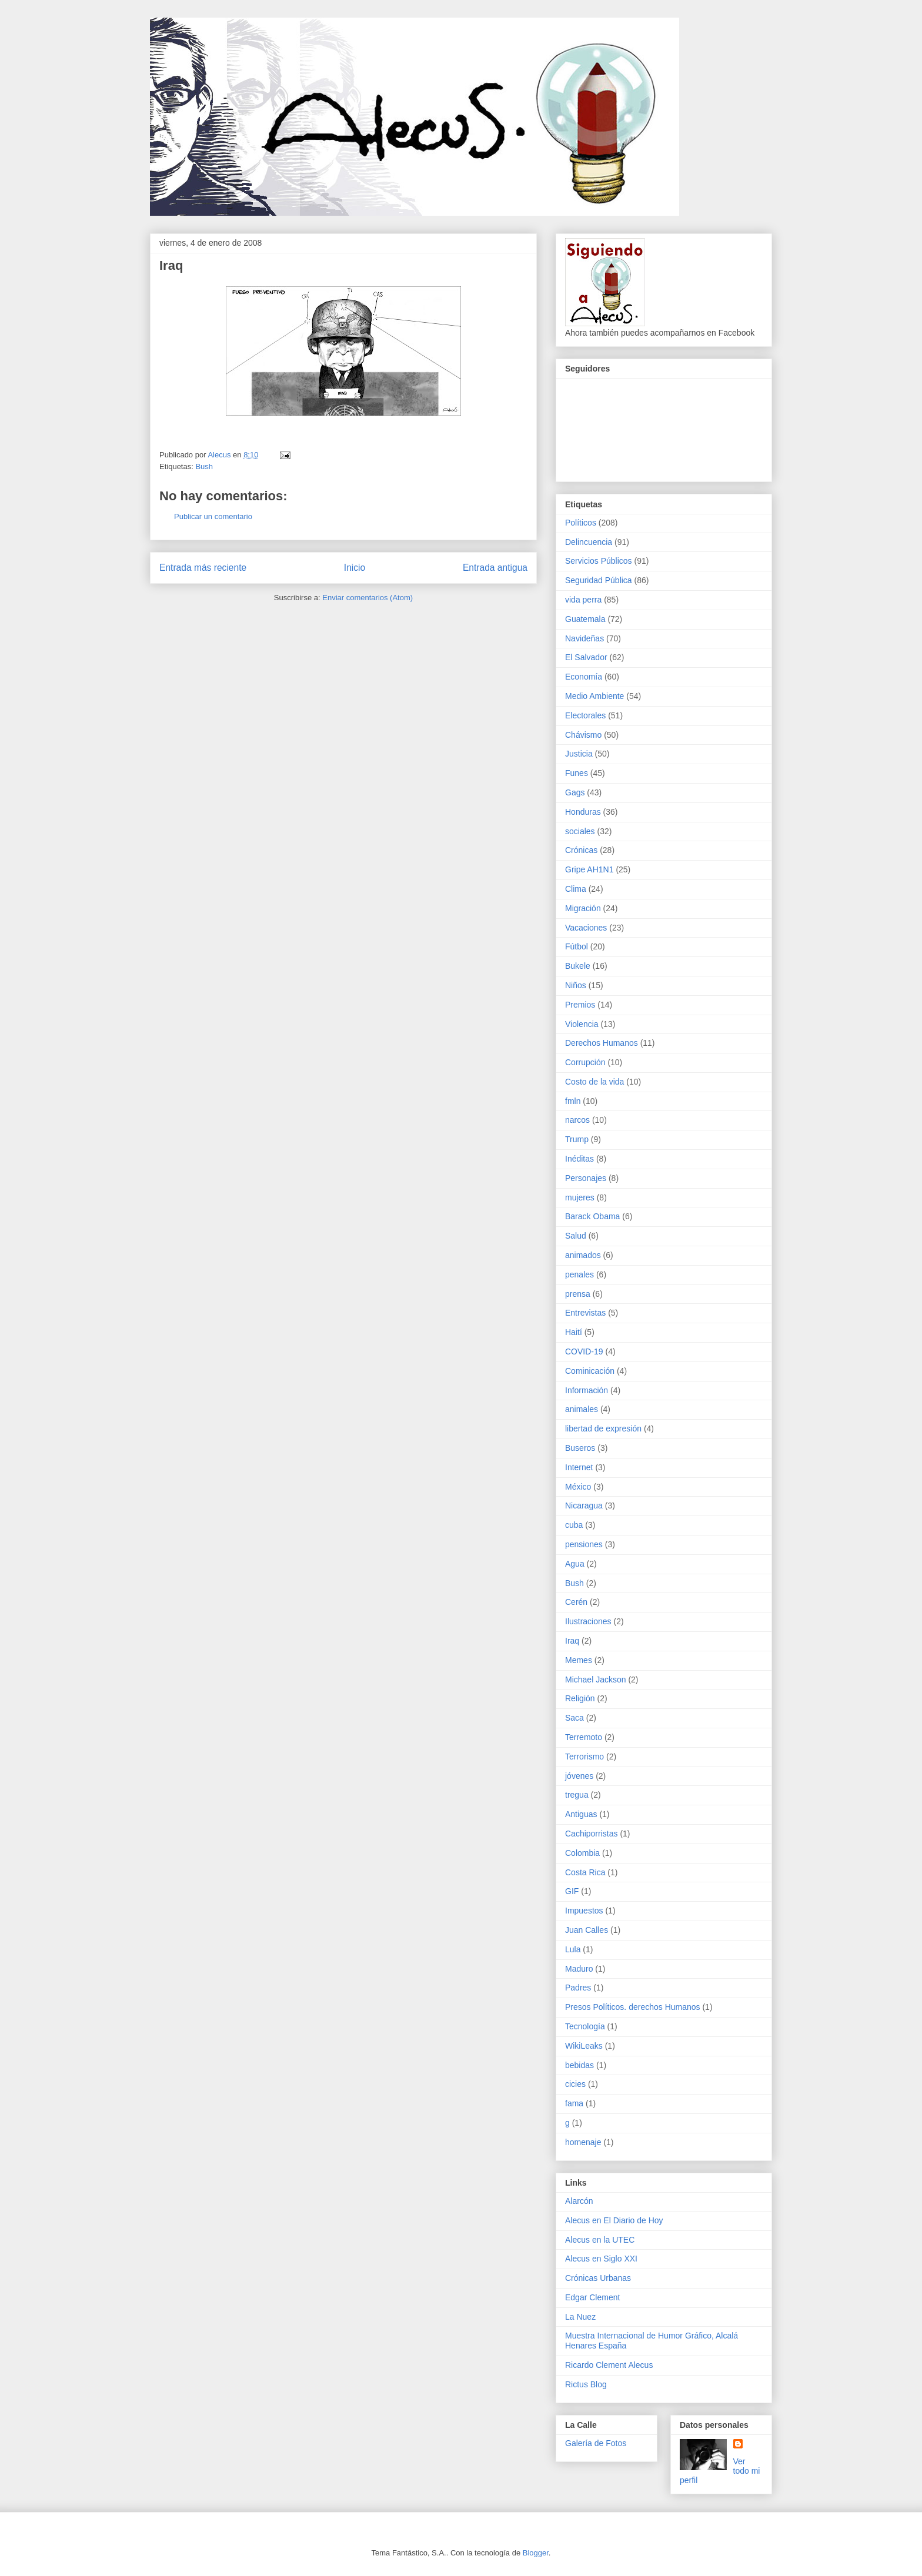 This screenshot has height=2576, width=922. What do you see at coordinates (603, 1428) in the screenshot?
I see `libertad de expresión` at bounding box center [603, 1428].